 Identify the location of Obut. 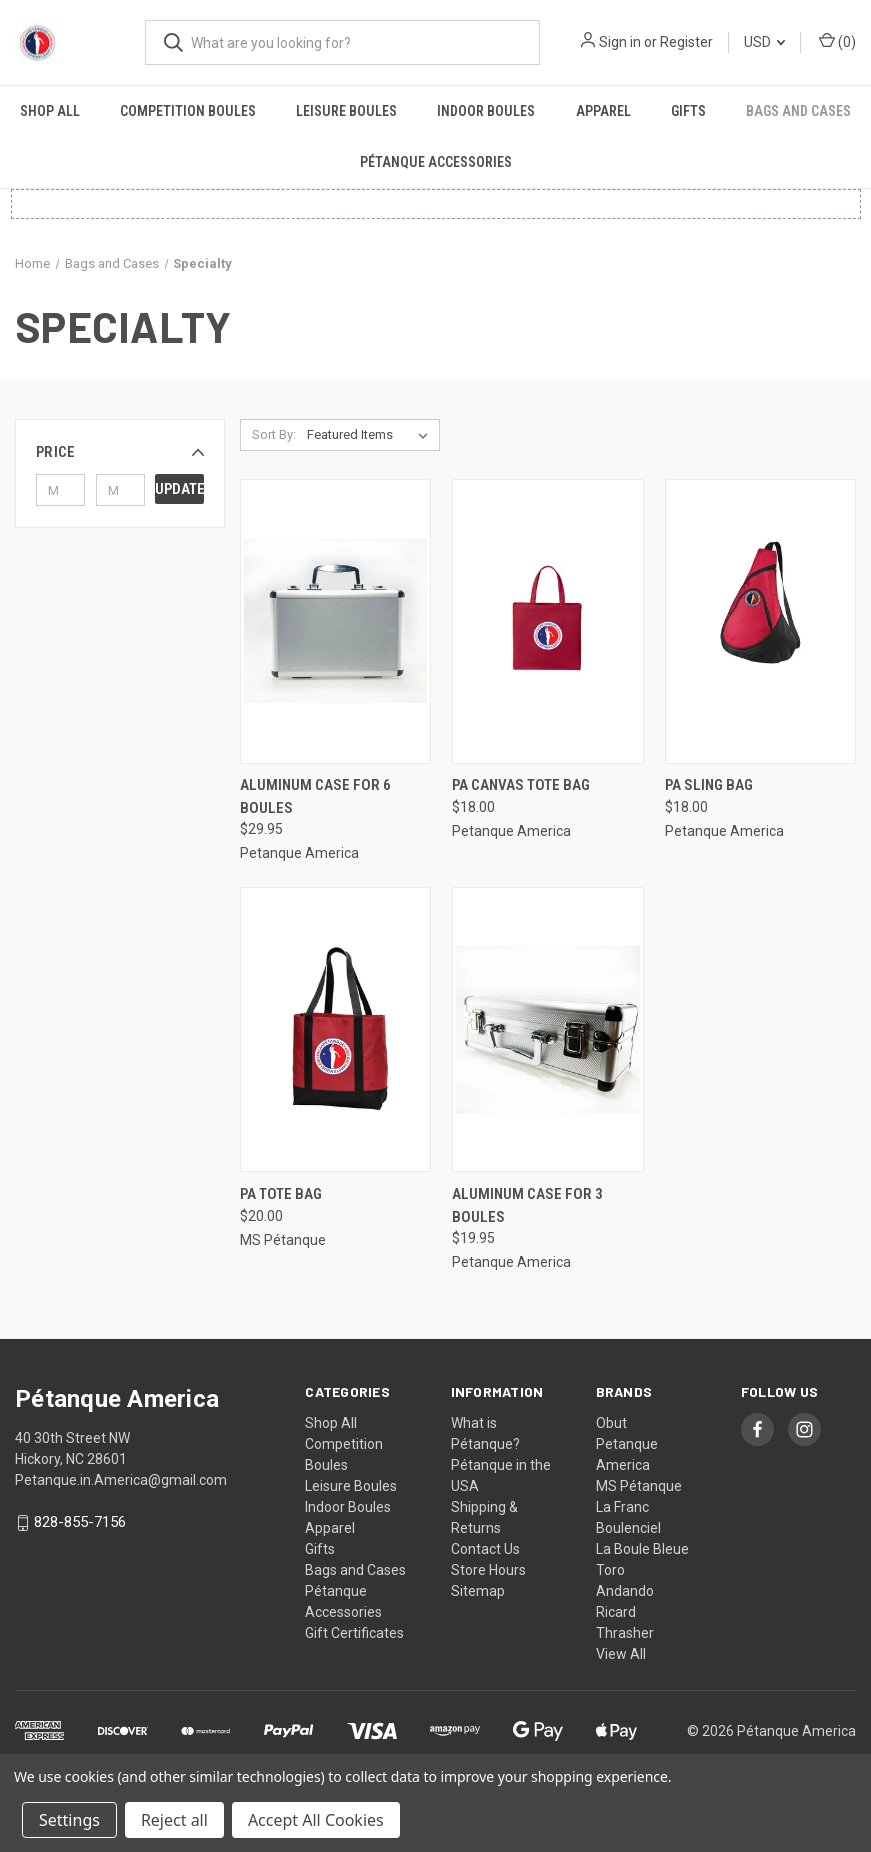
(611, 1423).